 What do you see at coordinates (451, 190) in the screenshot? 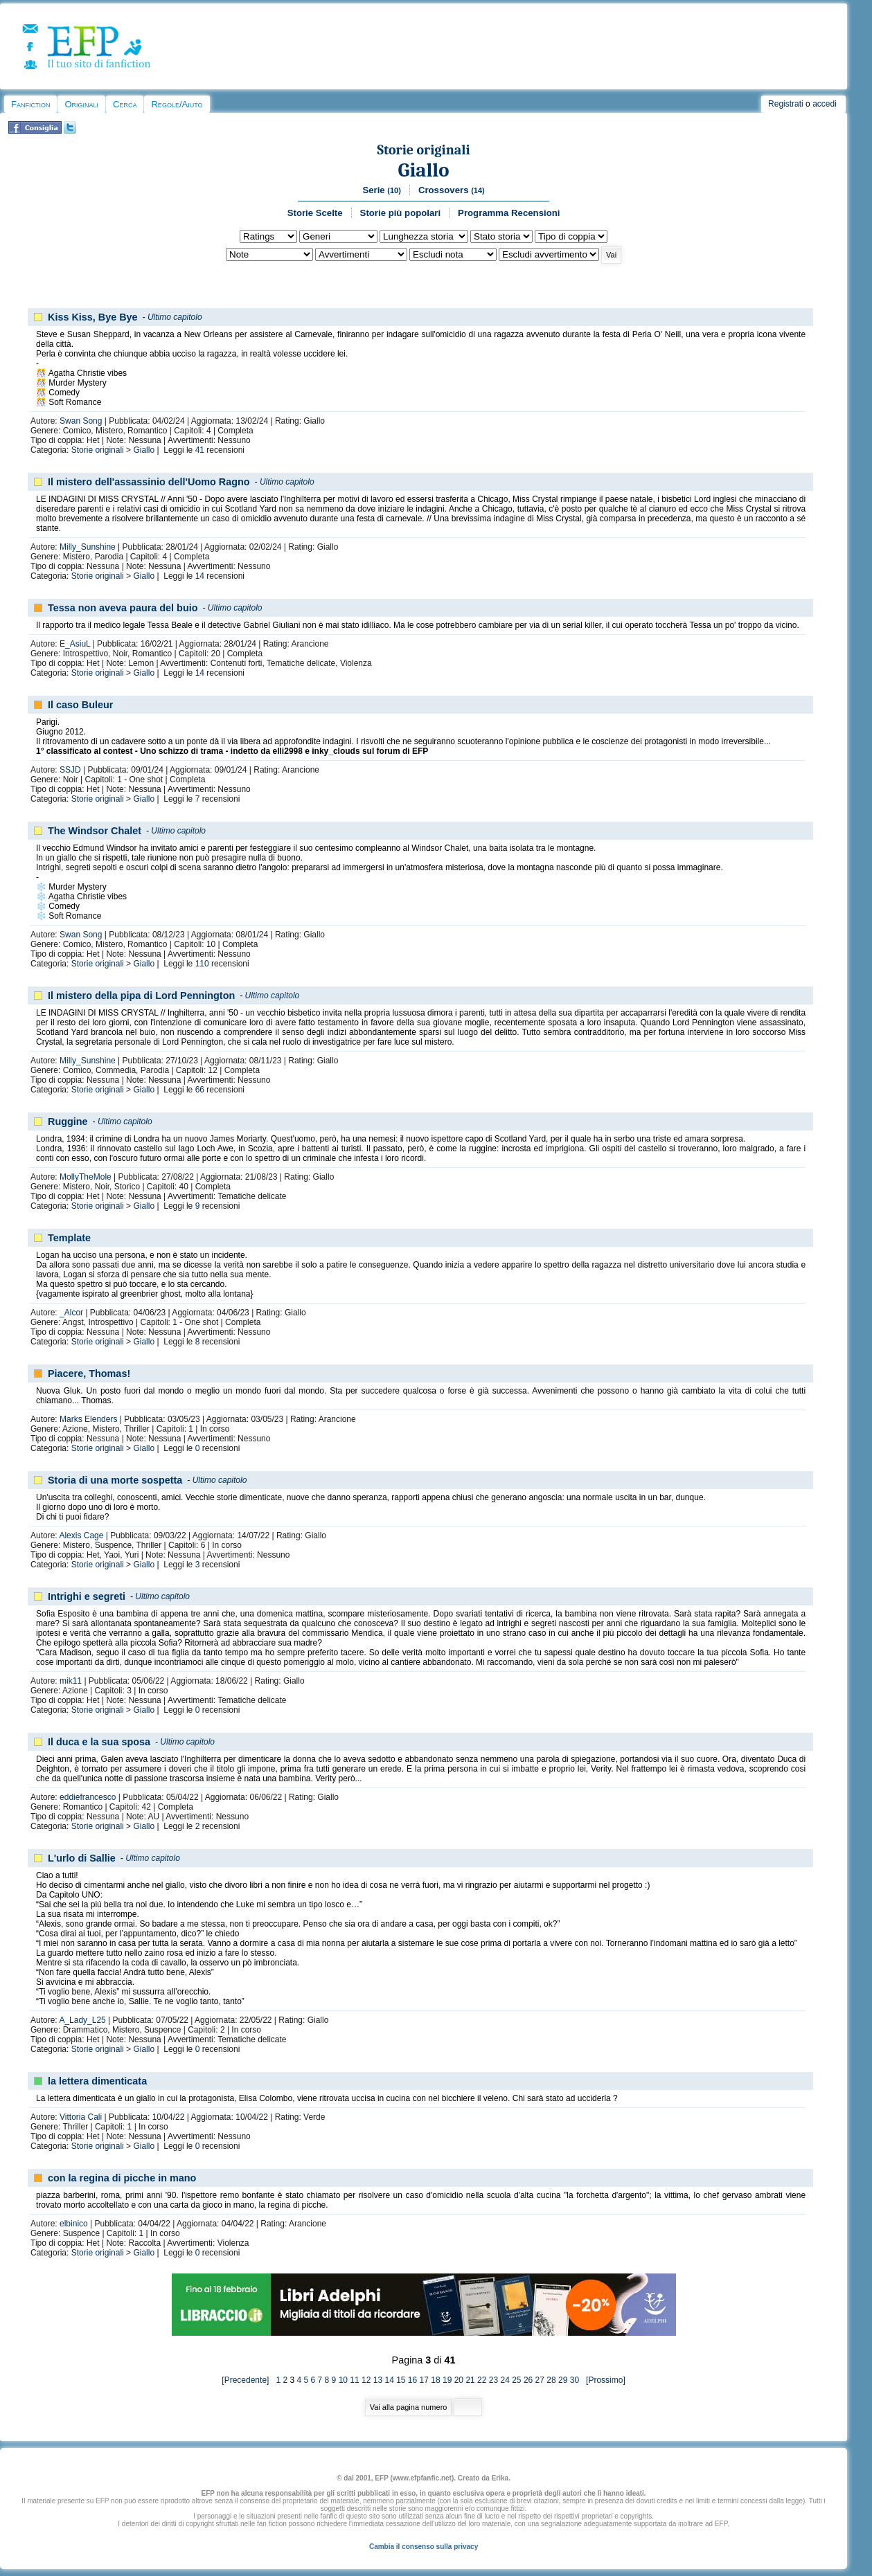
I see `Crossovers` at bounding box center [451, 190].